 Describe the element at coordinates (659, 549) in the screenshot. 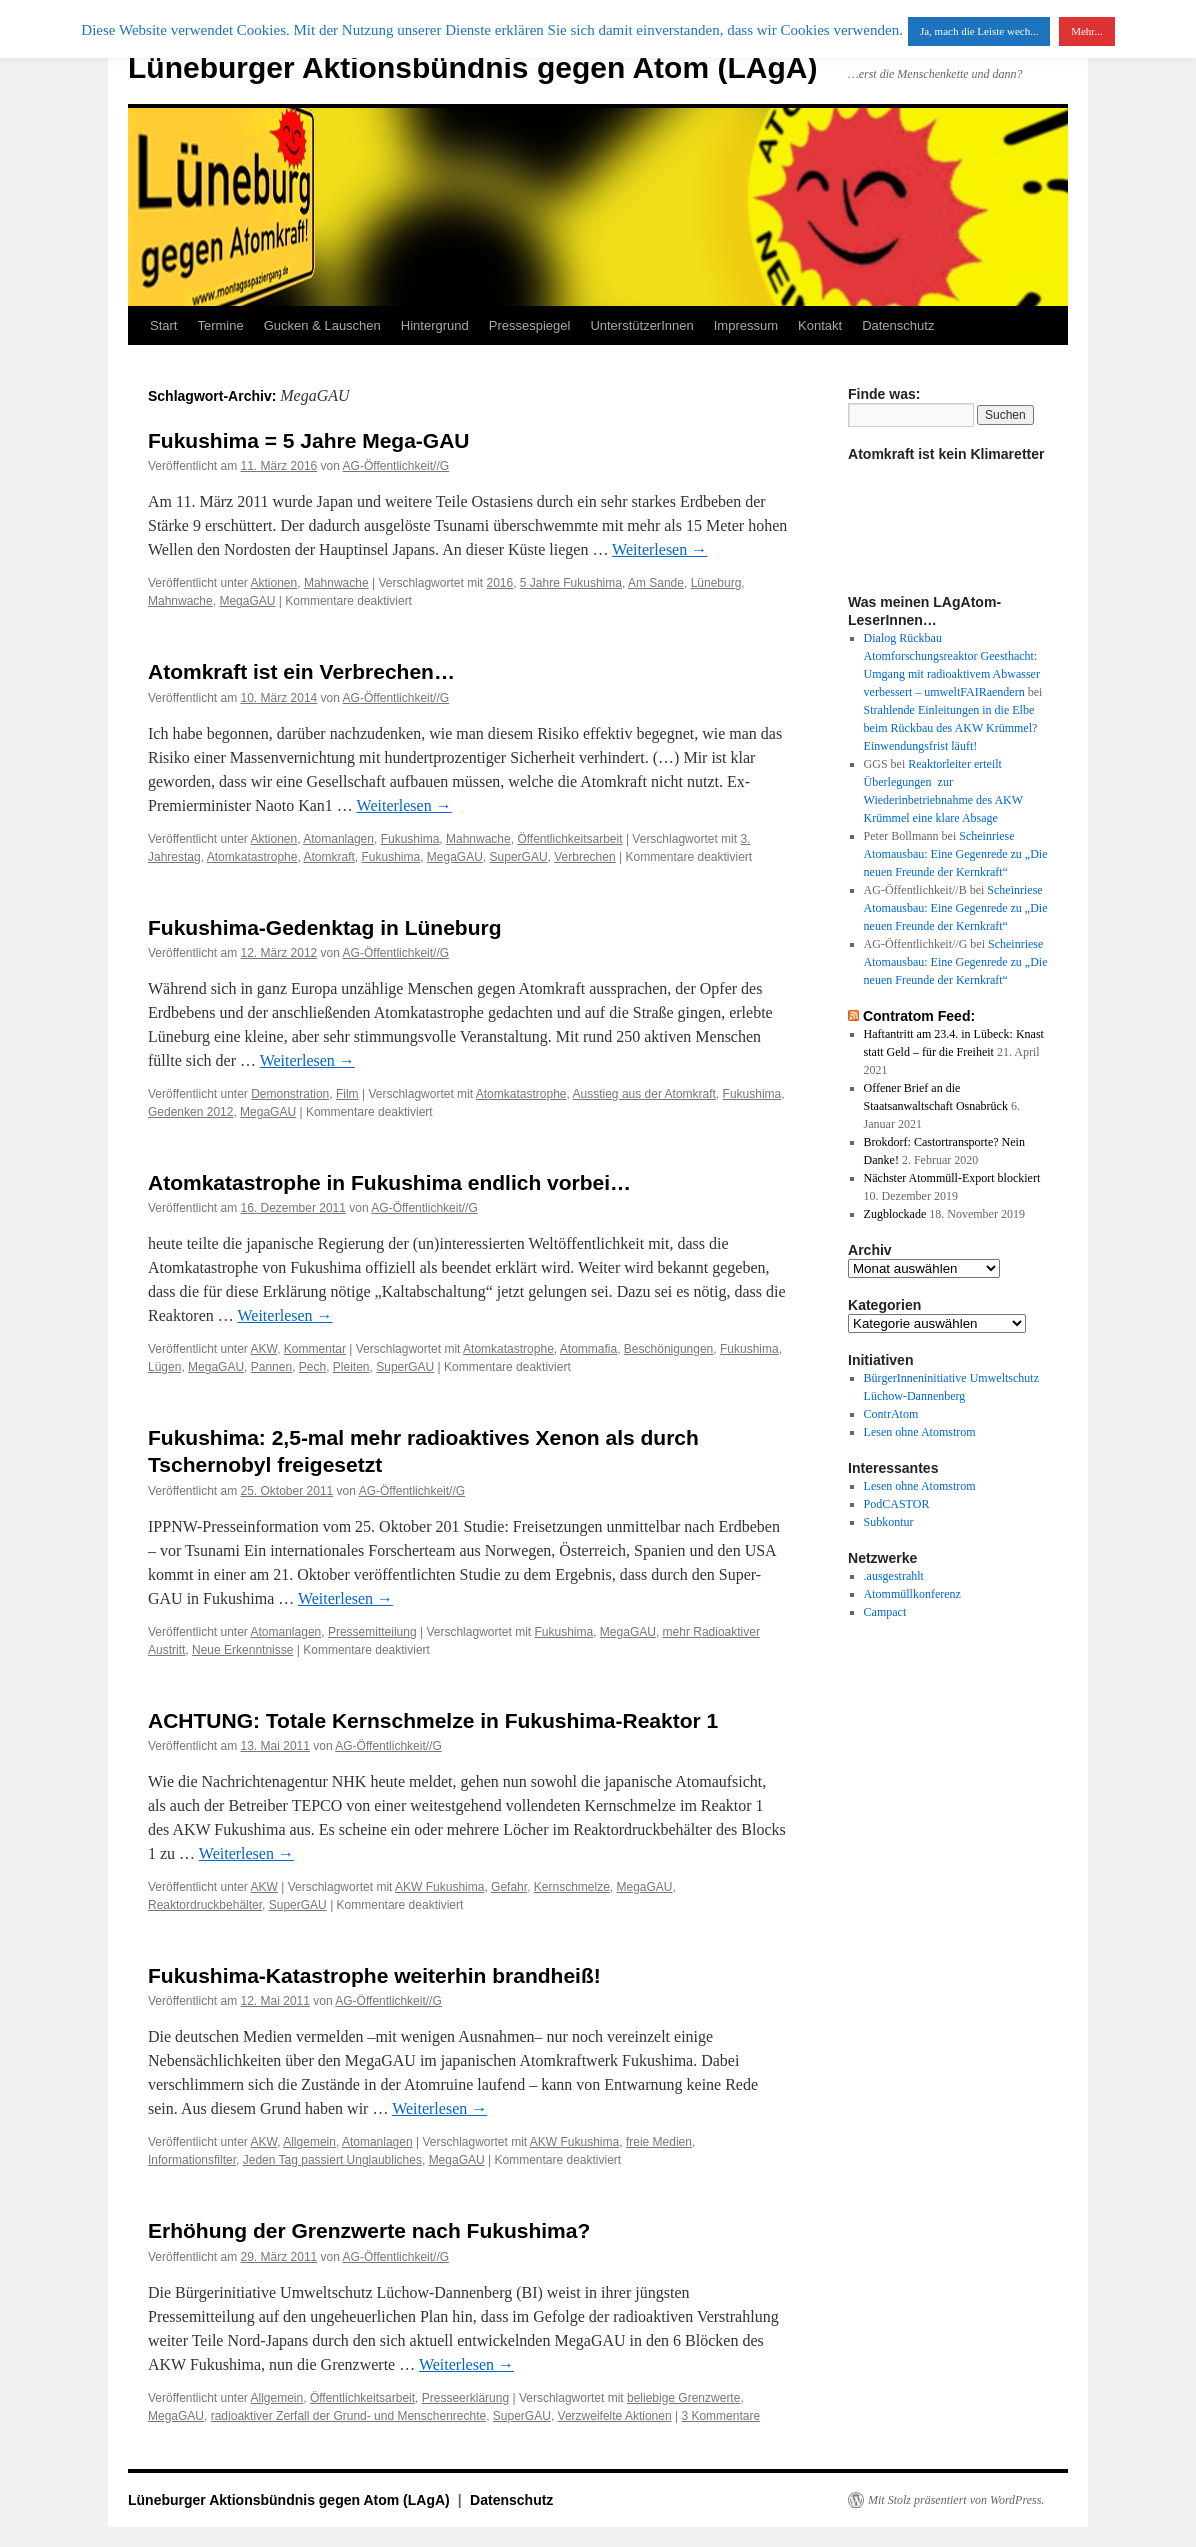

I see `Weiterlesen` at that location.